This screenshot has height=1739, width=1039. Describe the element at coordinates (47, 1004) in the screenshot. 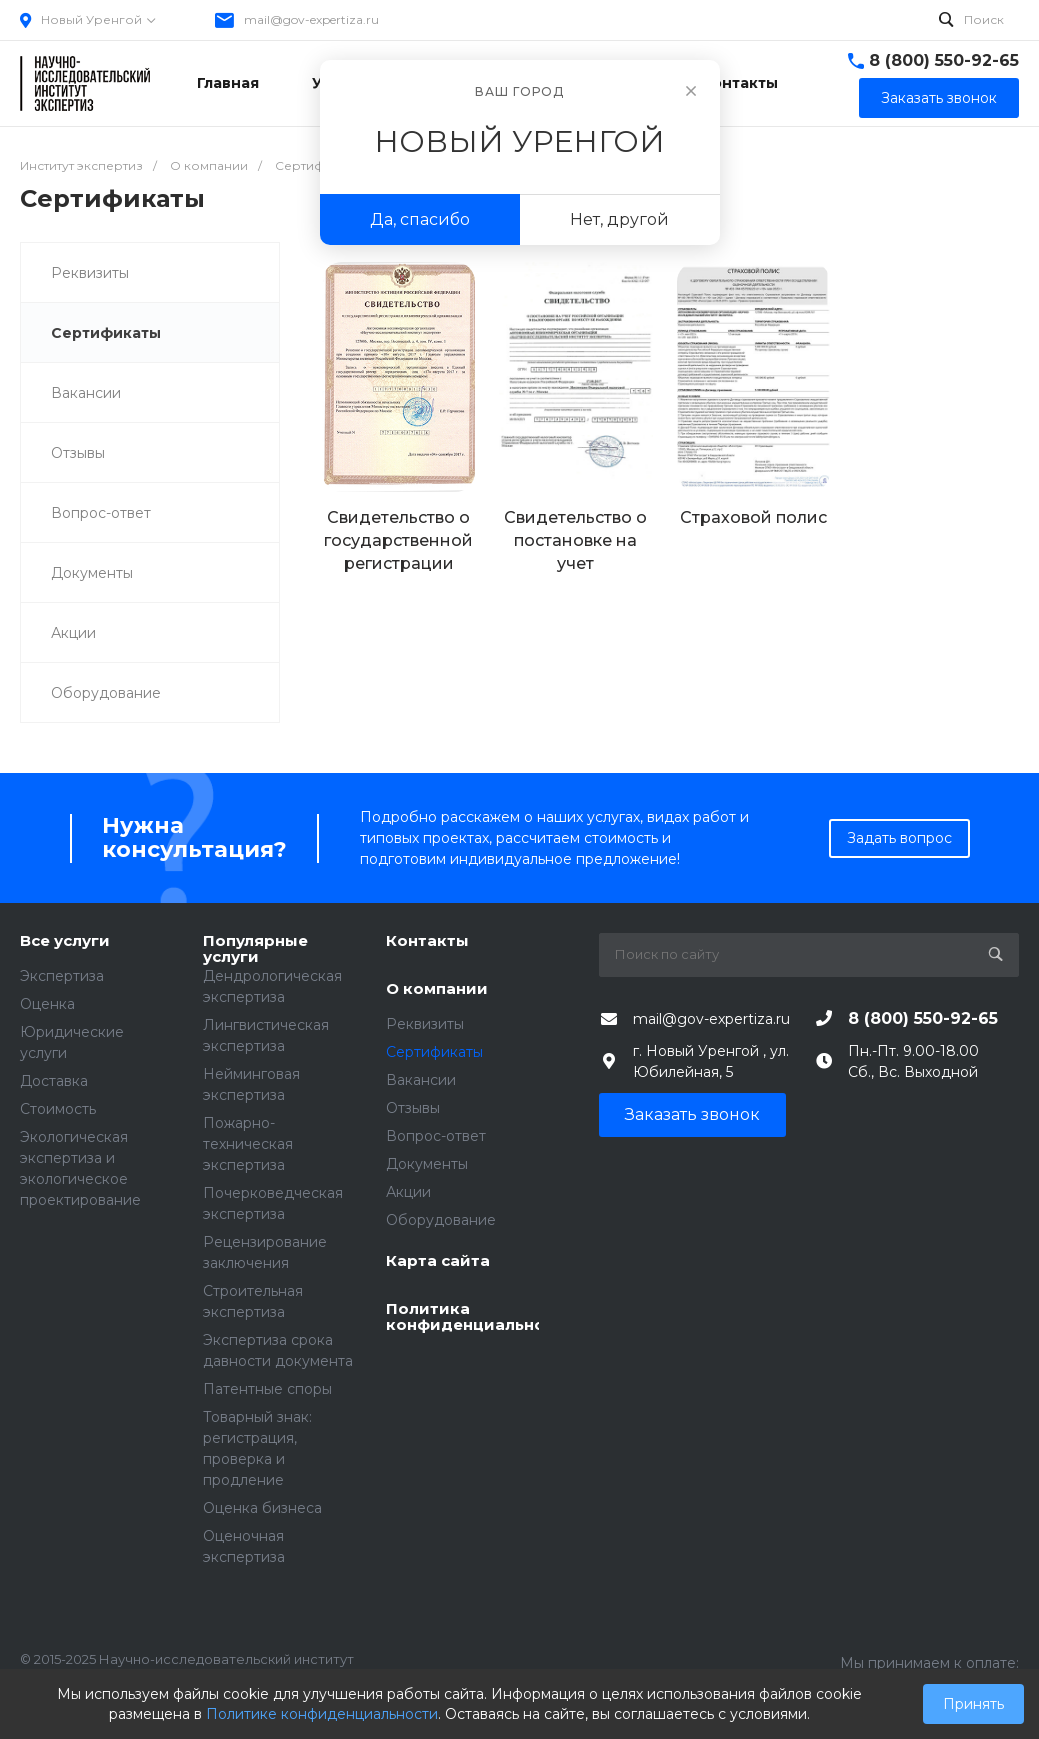

I see `Оценка` at that location.